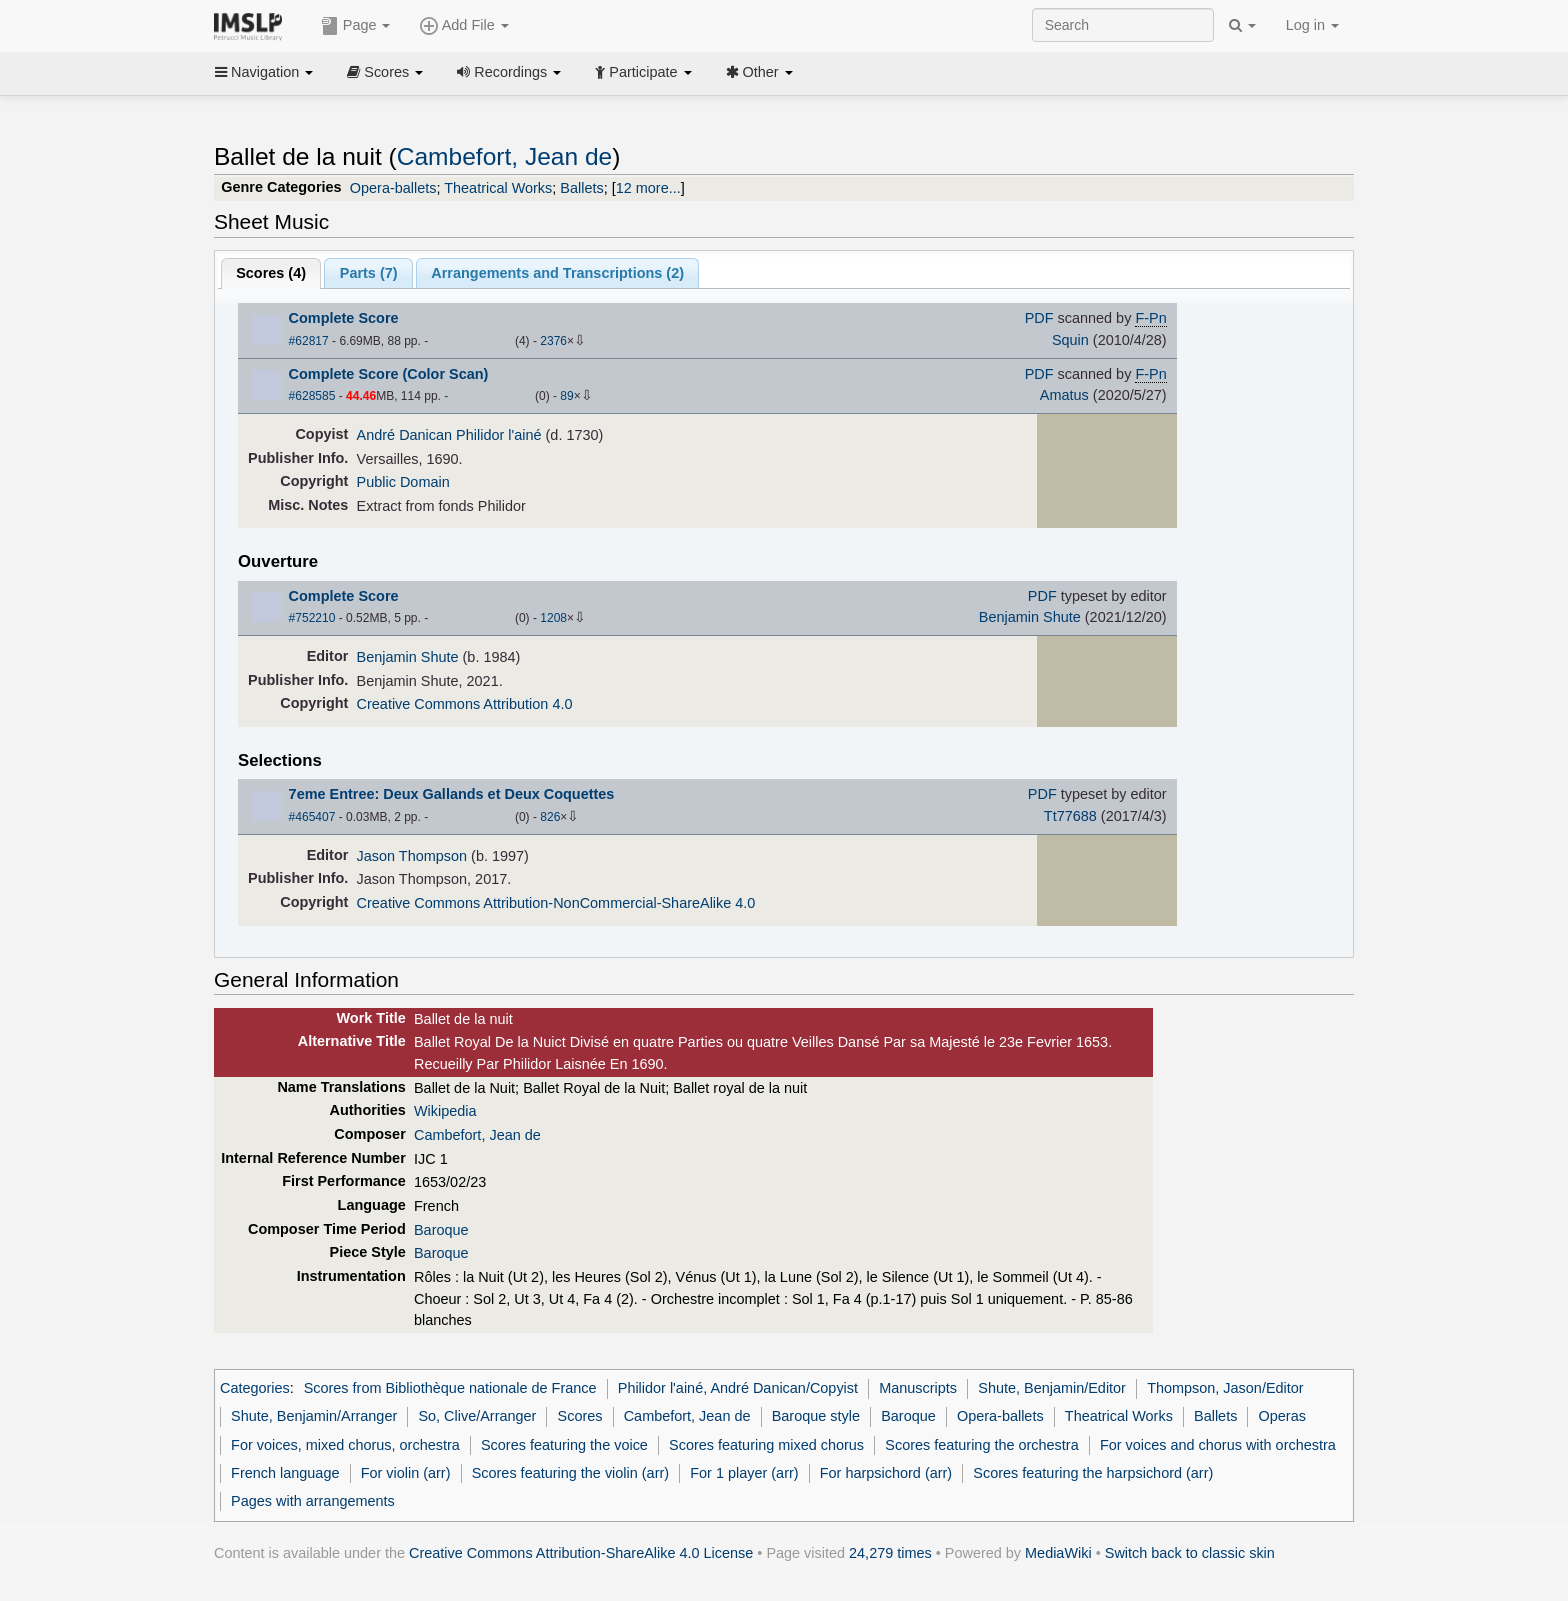 This screenshot has height=1601, width=1568. What do you see at coordinates (1225, 1388) in the screenshot?
I see `Thompson, Jason/Editor` at bounding box center [1225, 1388].